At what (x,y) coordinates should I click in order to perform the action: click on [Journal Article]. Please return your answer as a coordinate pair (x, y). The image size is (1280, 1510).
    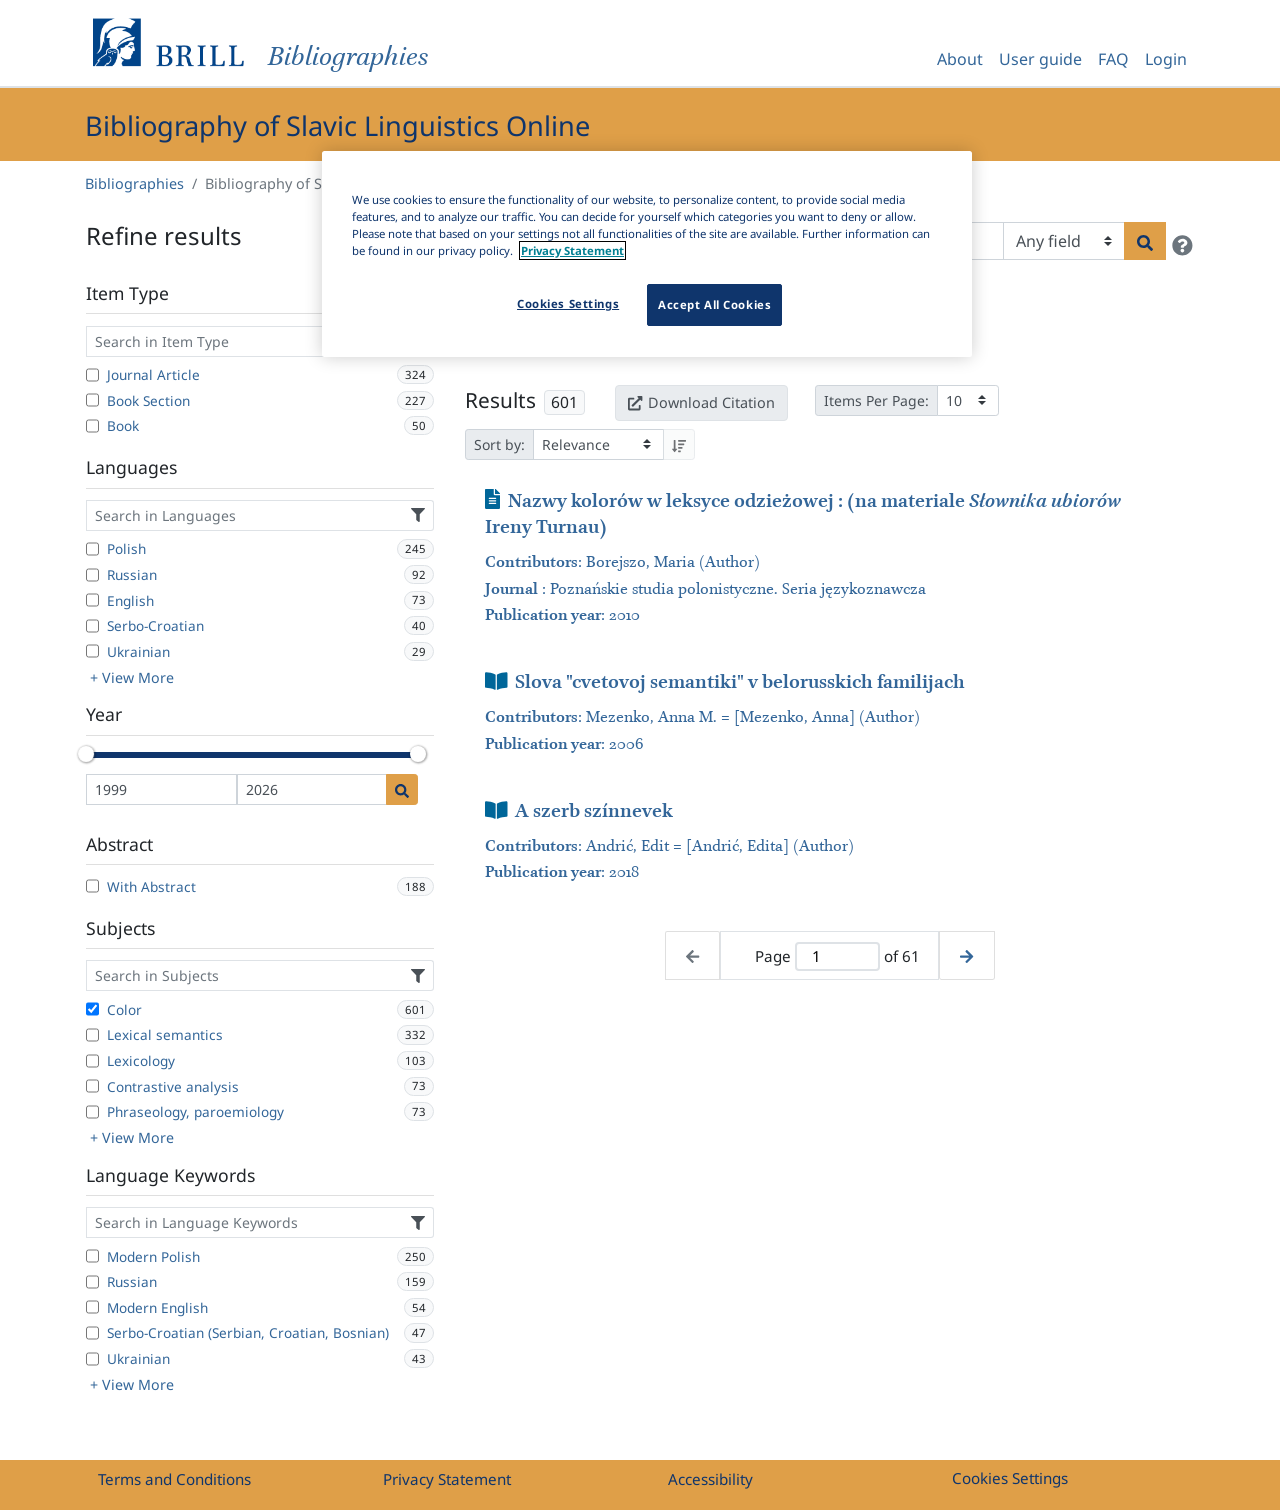
    Looking at the image, I should click on (92, 375).